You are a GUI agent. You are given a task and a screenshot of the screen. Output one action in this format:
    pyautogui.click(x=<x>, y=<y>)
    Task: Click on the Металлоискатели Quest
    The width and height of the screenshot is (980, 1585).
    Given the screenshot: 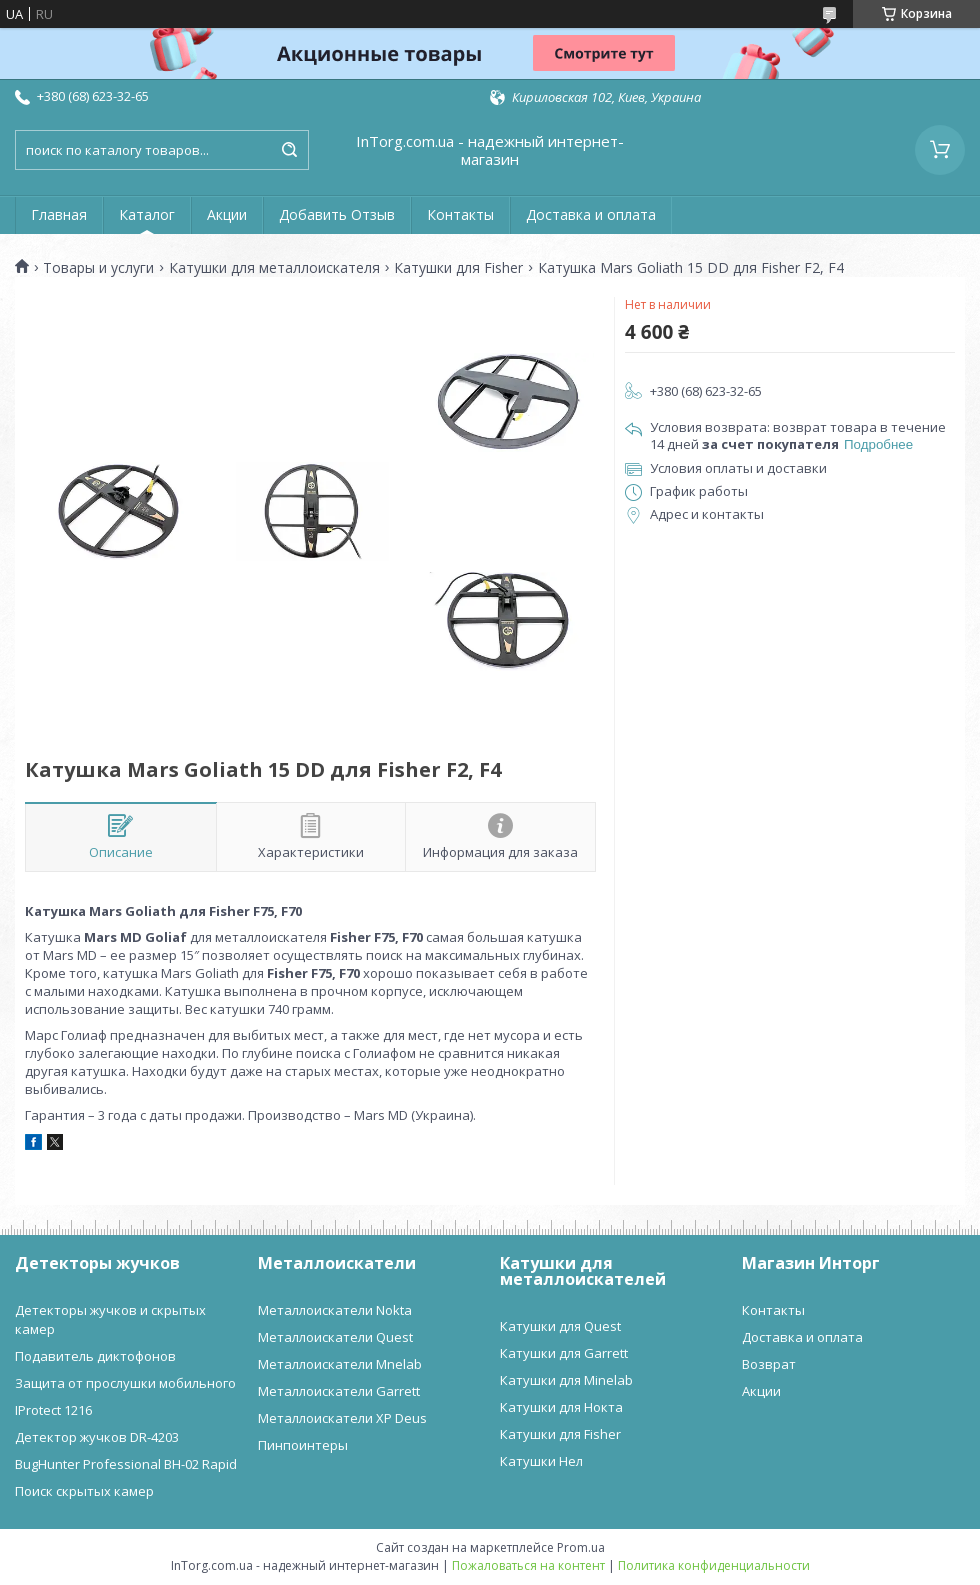 What is the action you would take?
    pyautogui.click(x=335, y=1337)
    